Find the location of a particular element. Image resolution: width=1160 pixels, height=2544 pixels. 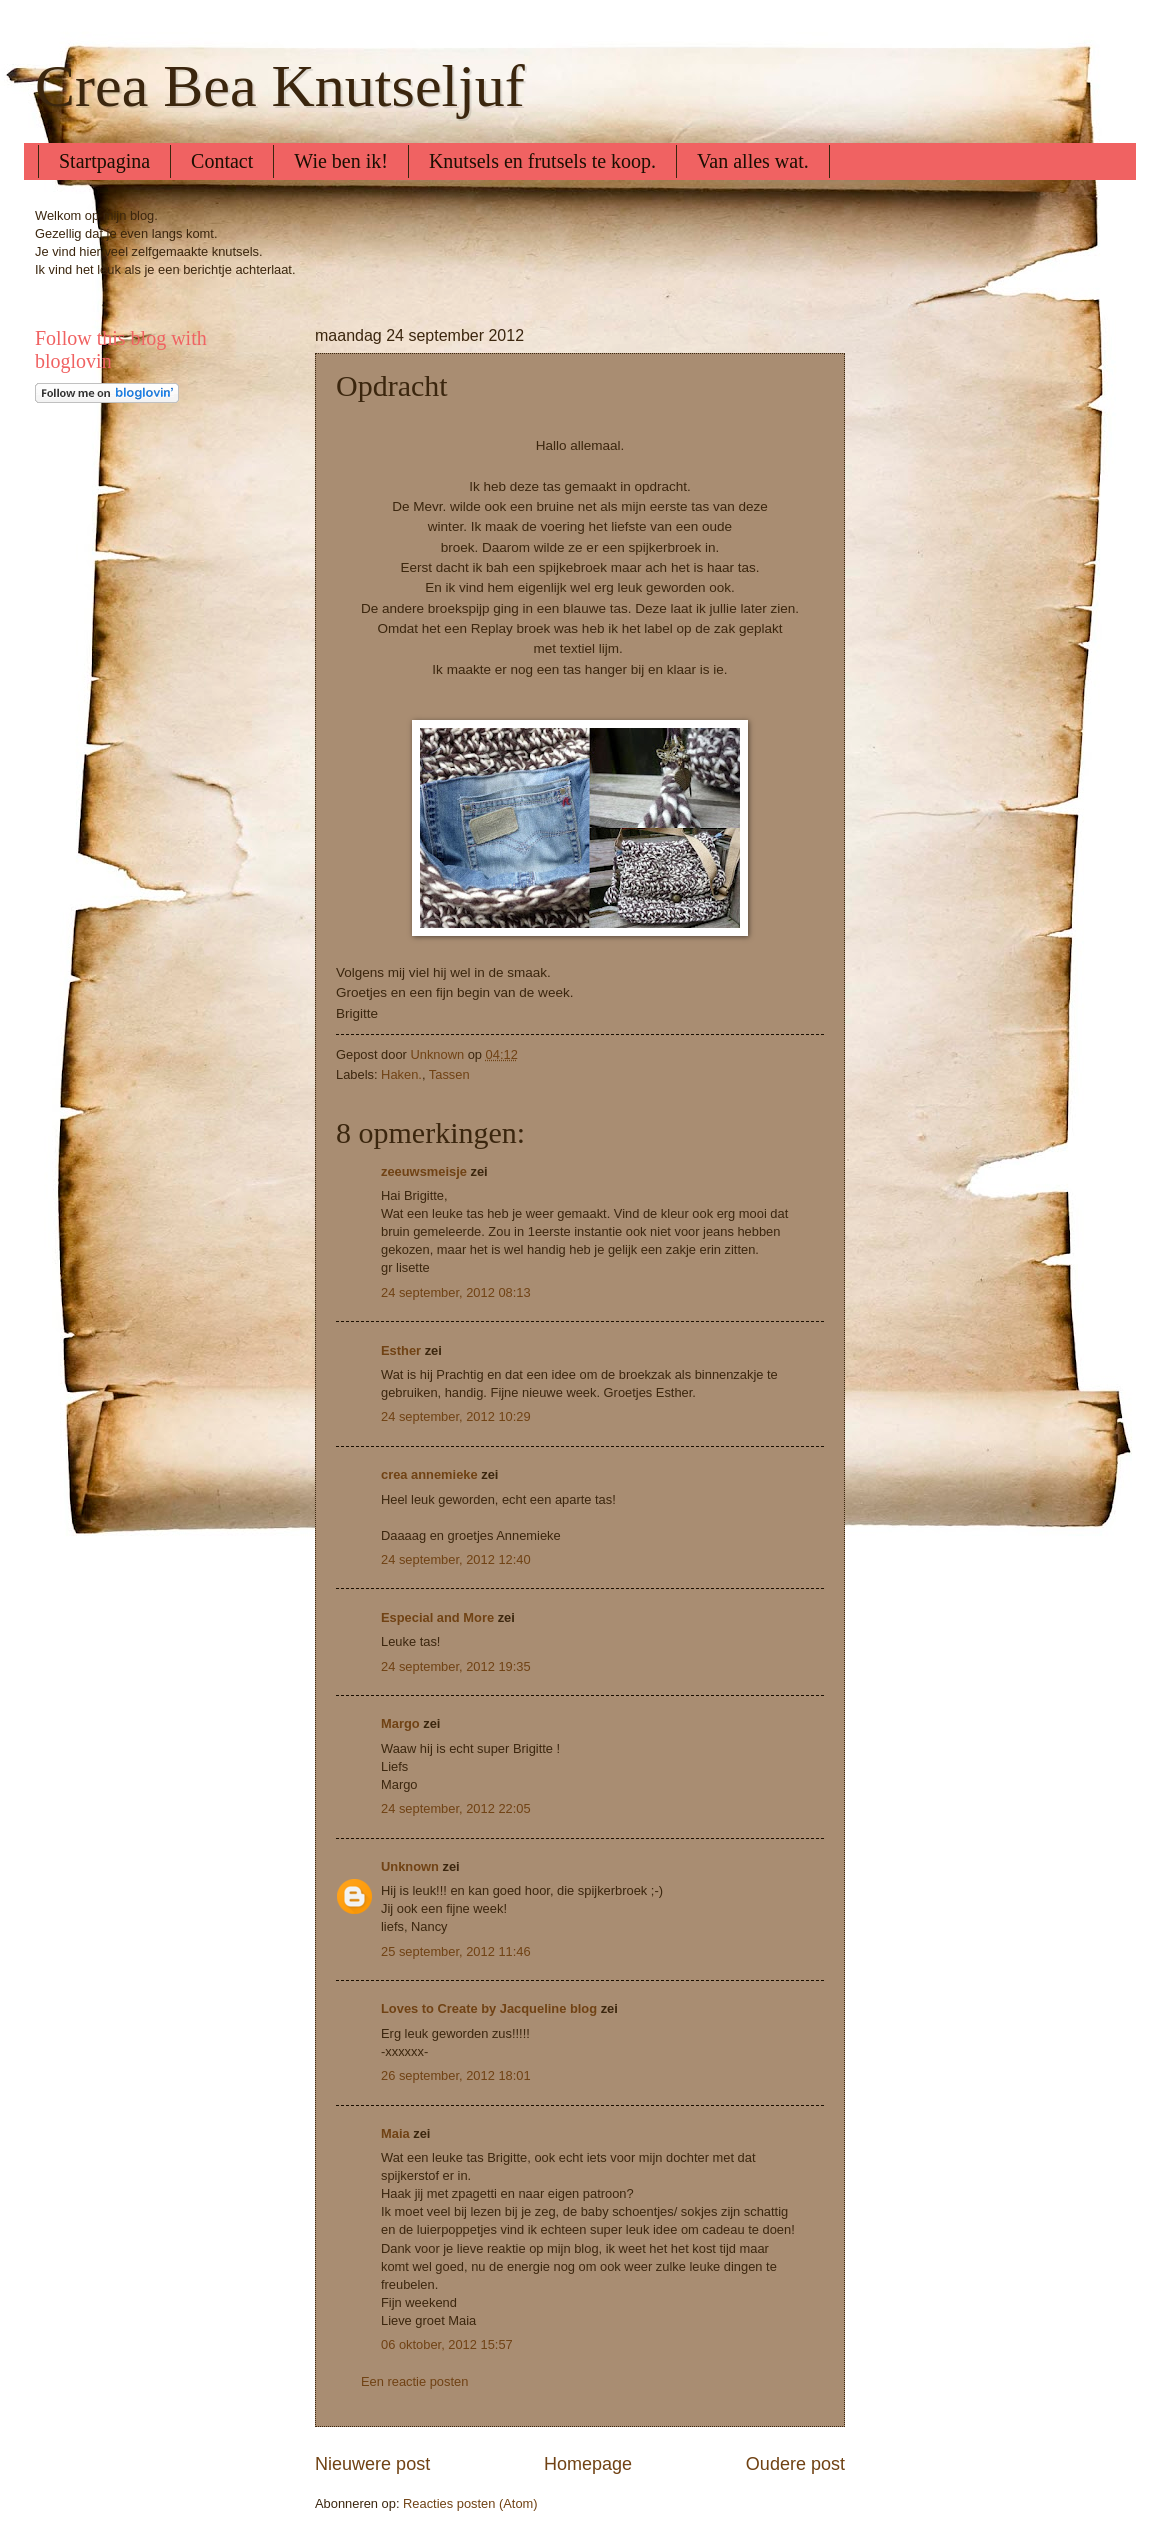

06 oktober, 2012 15:57 is located at coordinates (447, 2344).